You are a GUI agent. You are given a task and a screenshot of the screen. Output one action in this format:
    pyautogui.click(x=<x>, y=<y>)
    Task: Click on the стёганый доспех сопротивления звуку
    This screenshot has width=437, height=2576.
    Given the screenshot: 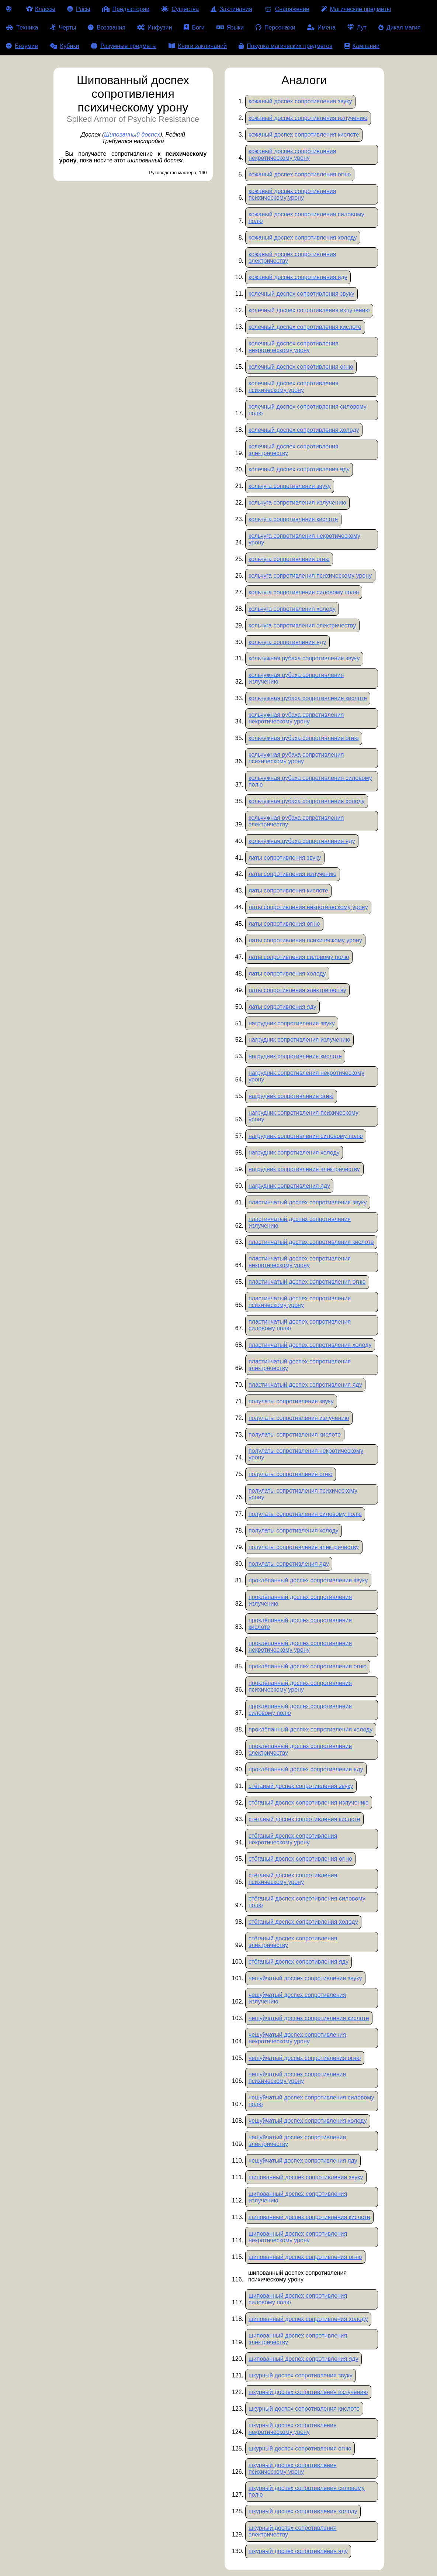 What is the action you would take?
    pyautogui.click(x=301, y=1786)
    